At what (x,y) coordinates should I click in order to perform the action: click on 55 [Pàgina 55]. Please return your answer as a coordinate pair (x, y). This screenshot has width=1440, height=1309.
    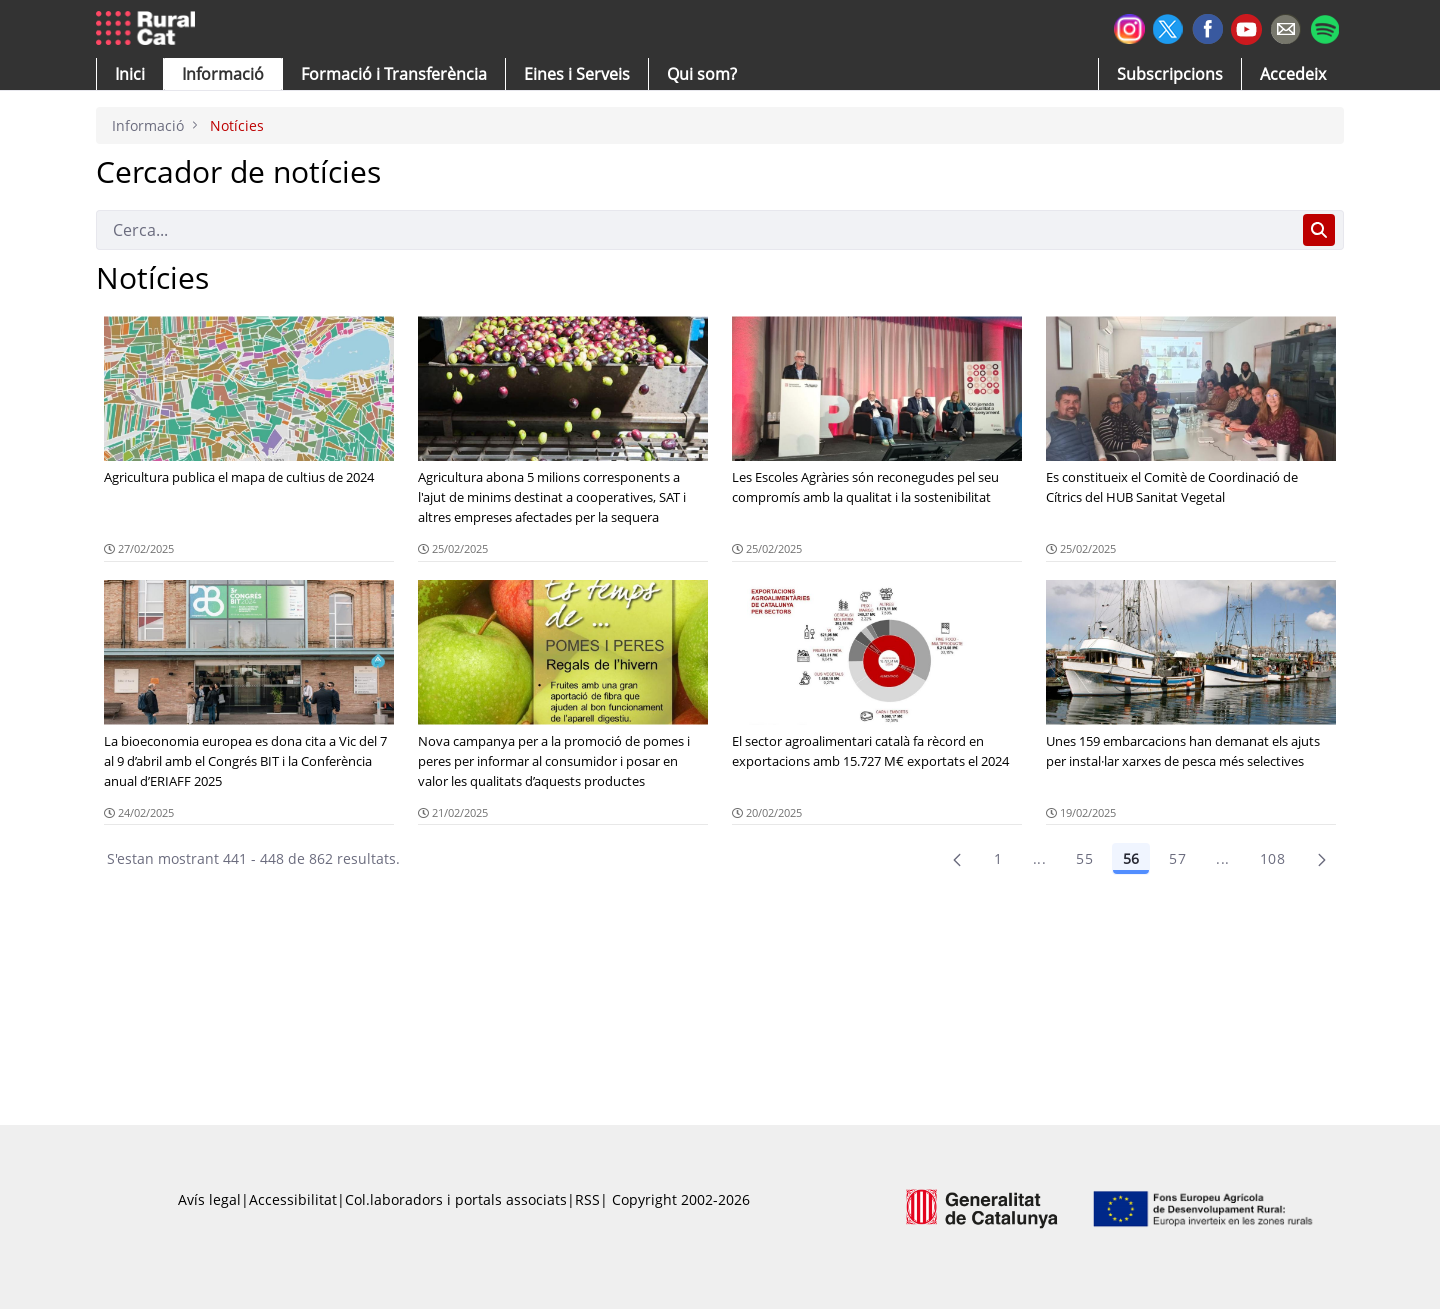
    Looking at the image, I should click on (1084, 858).